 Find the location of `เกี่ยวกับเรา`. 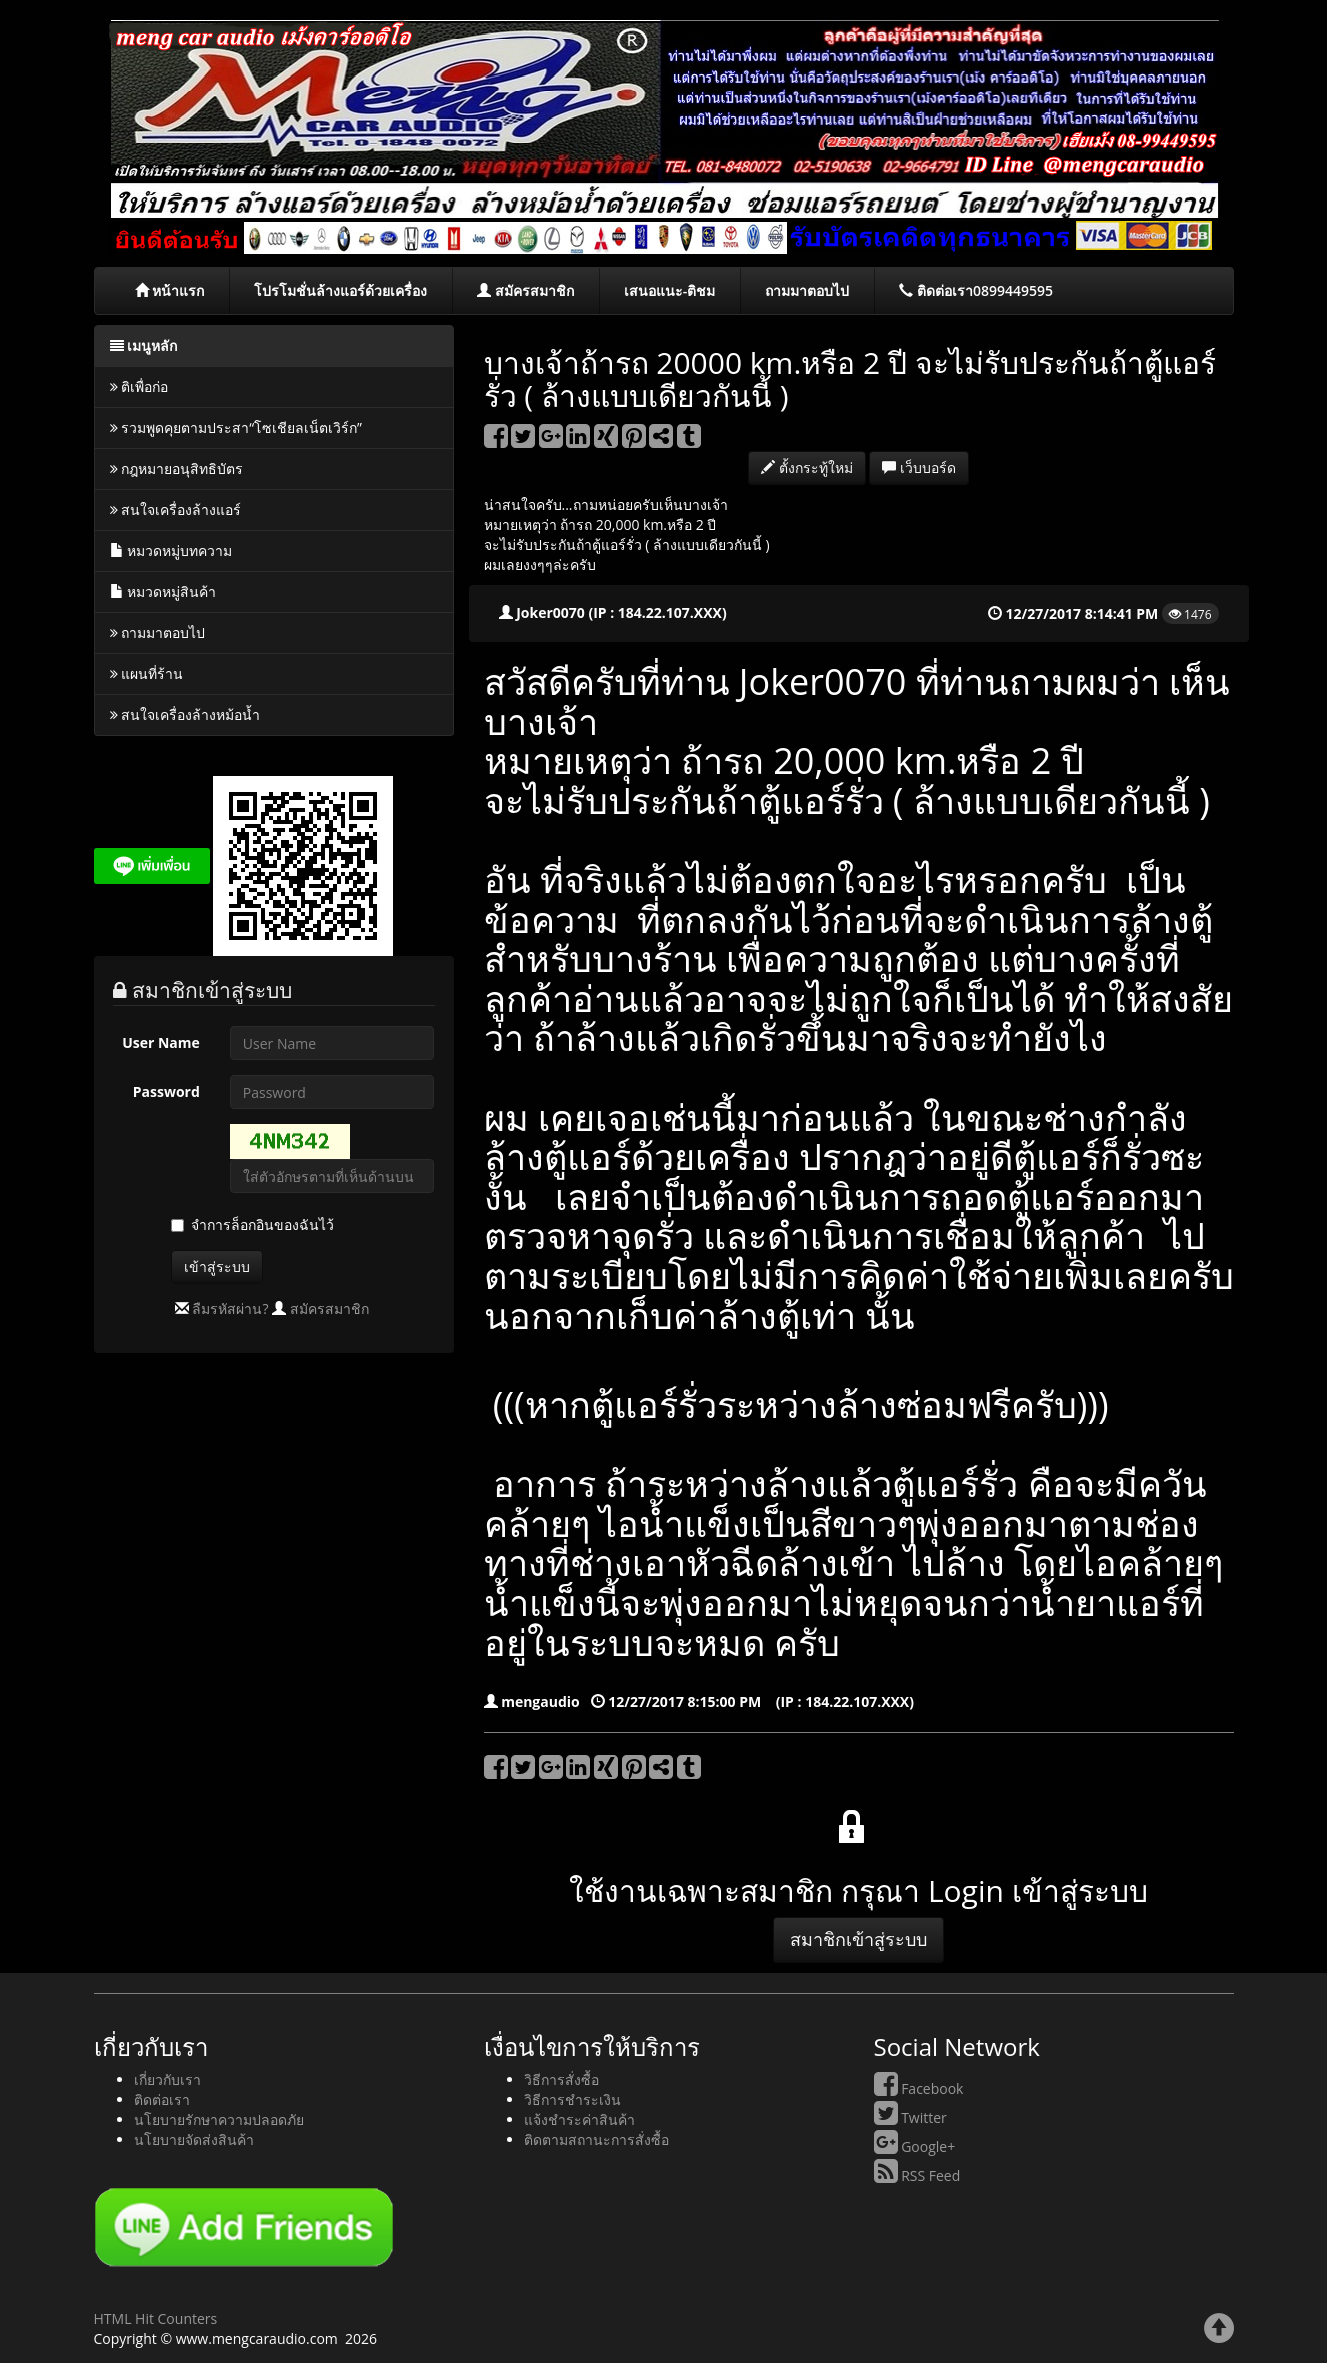

เกี่ยวกับเรา is located at coordinates (167, 2079).